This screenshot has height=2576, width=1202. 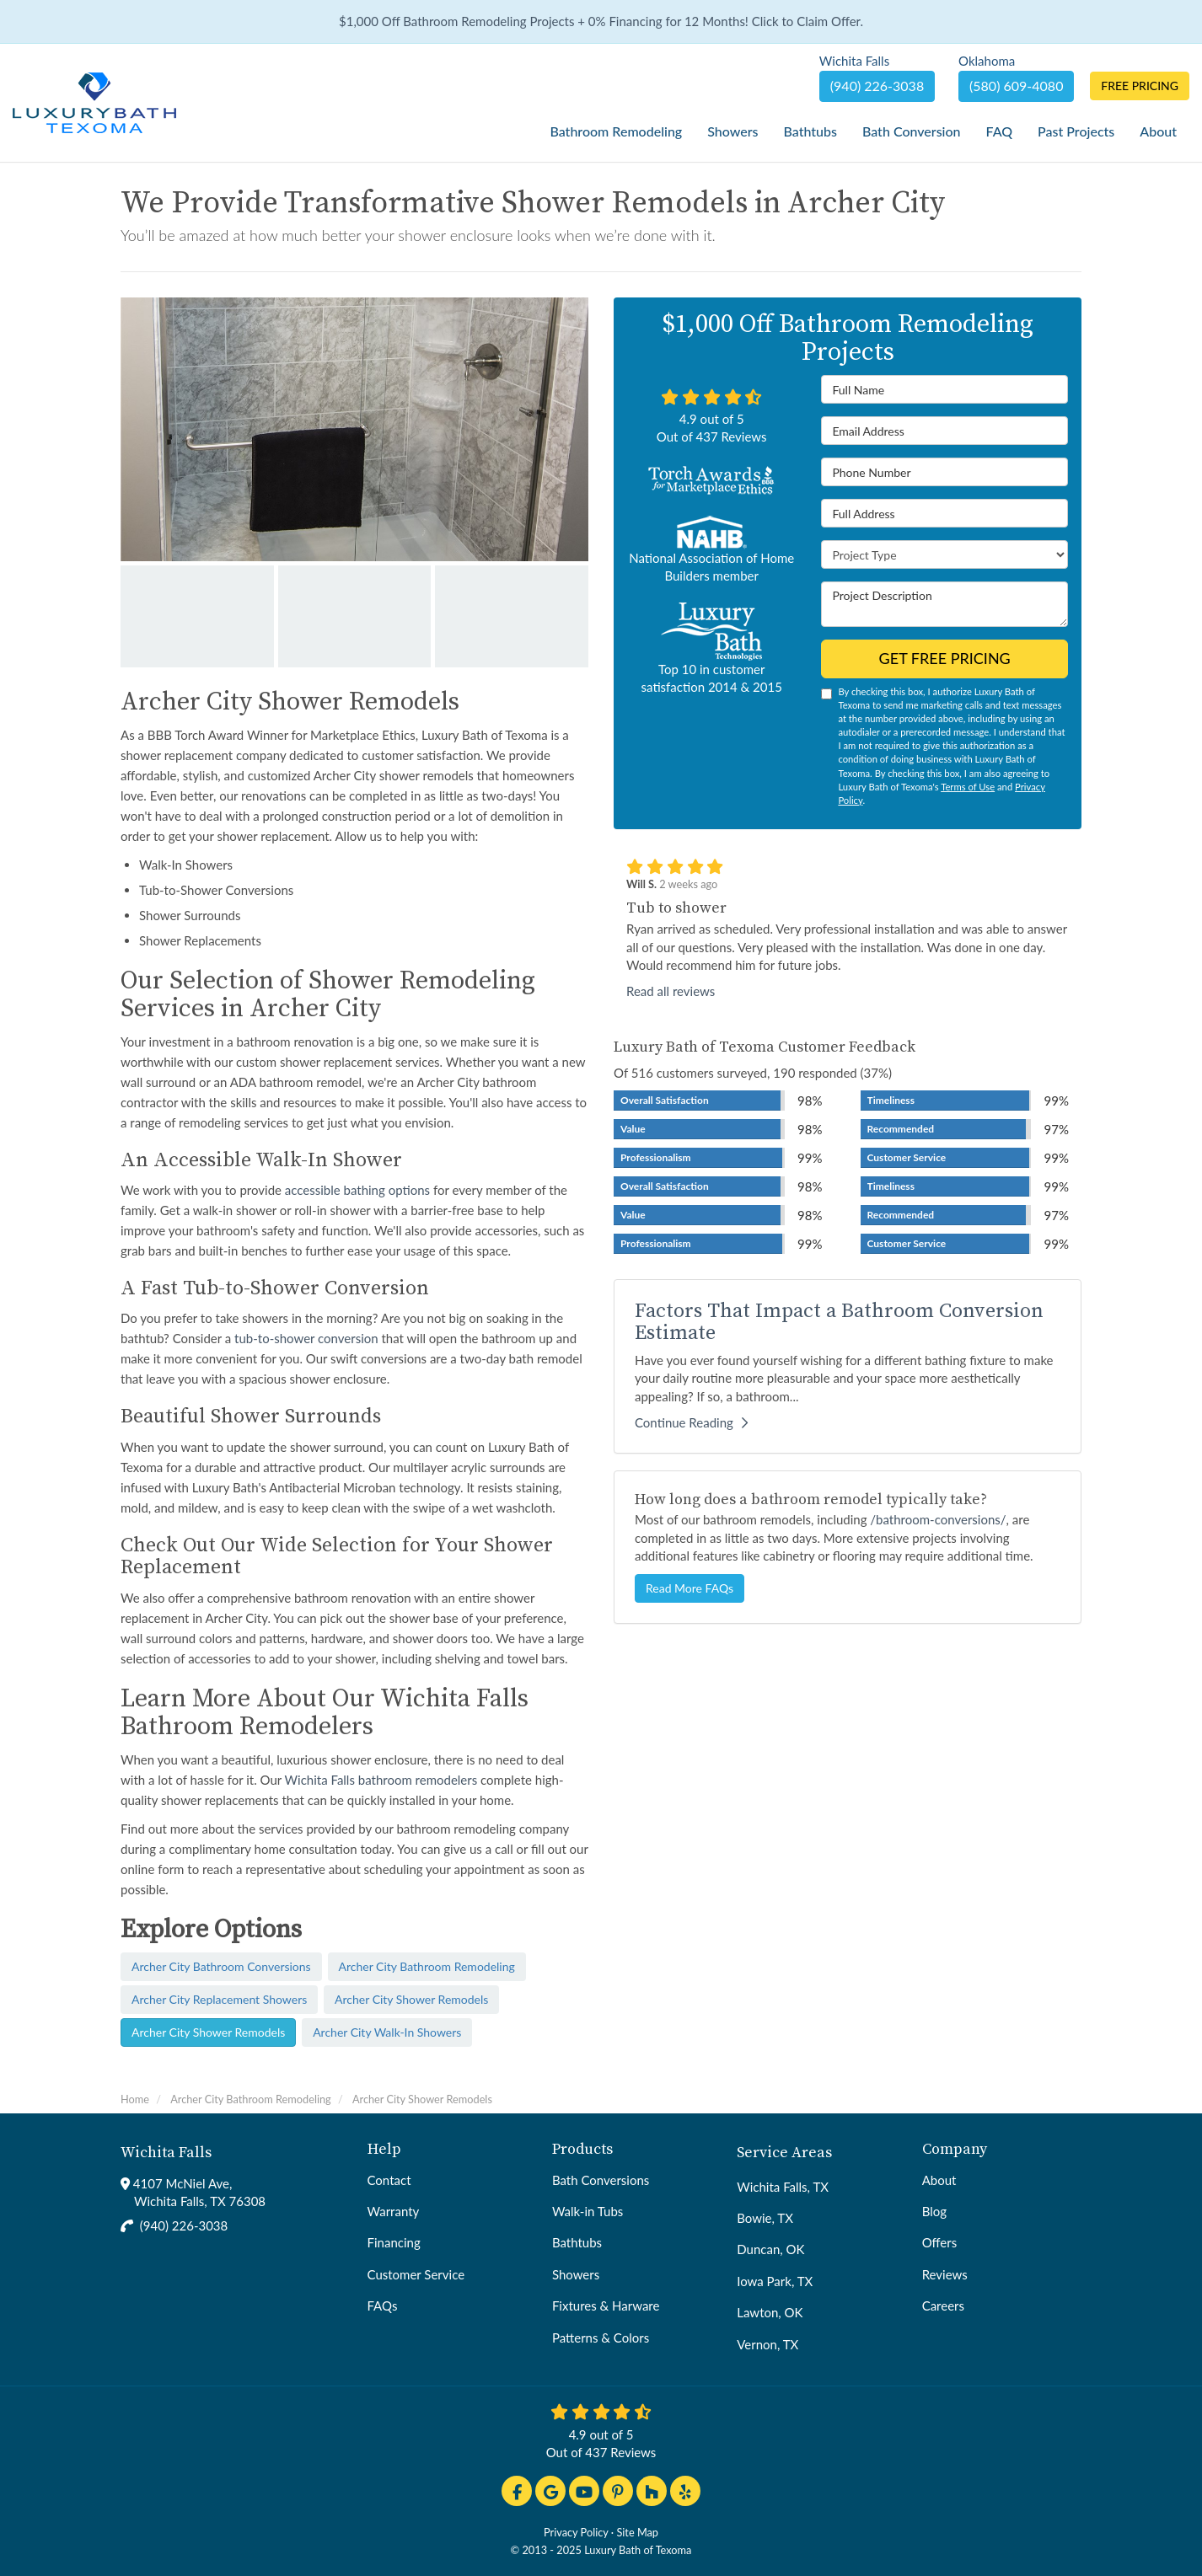 What do you see at coordinates (943, 2305) in the screenshot?
I see `Careers` at bounding box center [943, 2305].